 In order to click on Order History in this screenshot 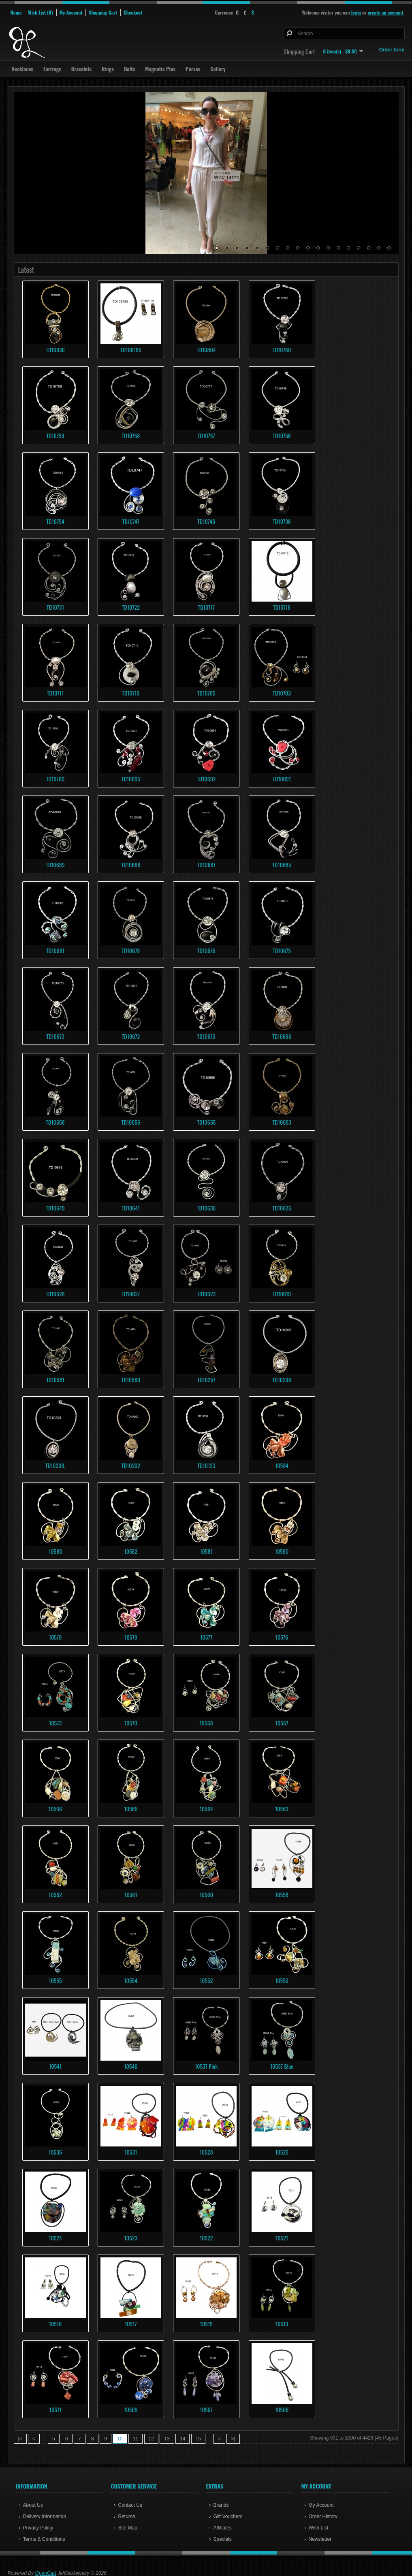, I will do `click(323, 2516)`.